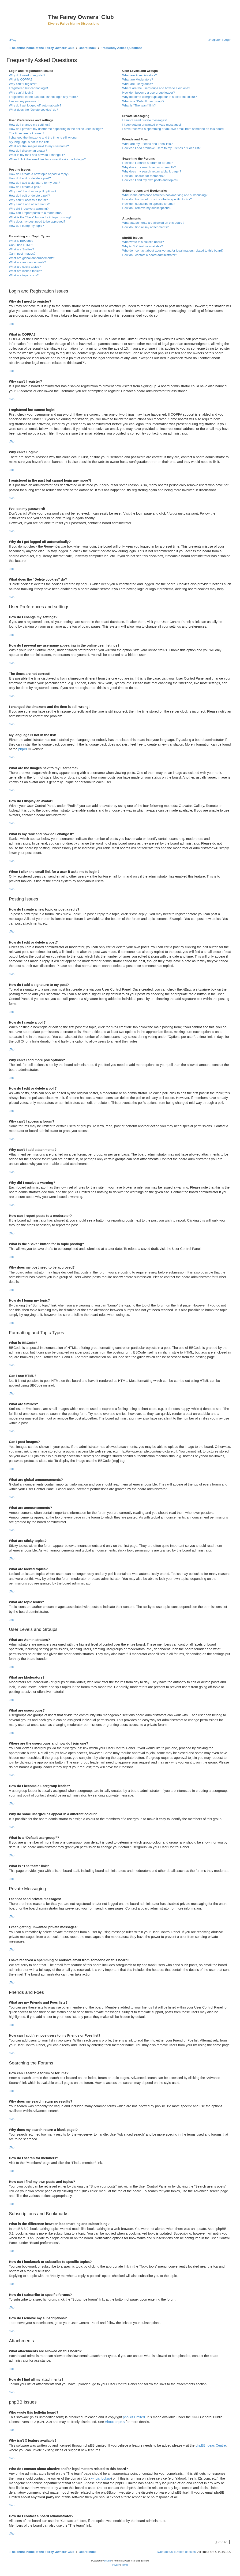  Describe the element at coordinates (137, 79) in the screenshot. I see `What are Moderators?` at that location.